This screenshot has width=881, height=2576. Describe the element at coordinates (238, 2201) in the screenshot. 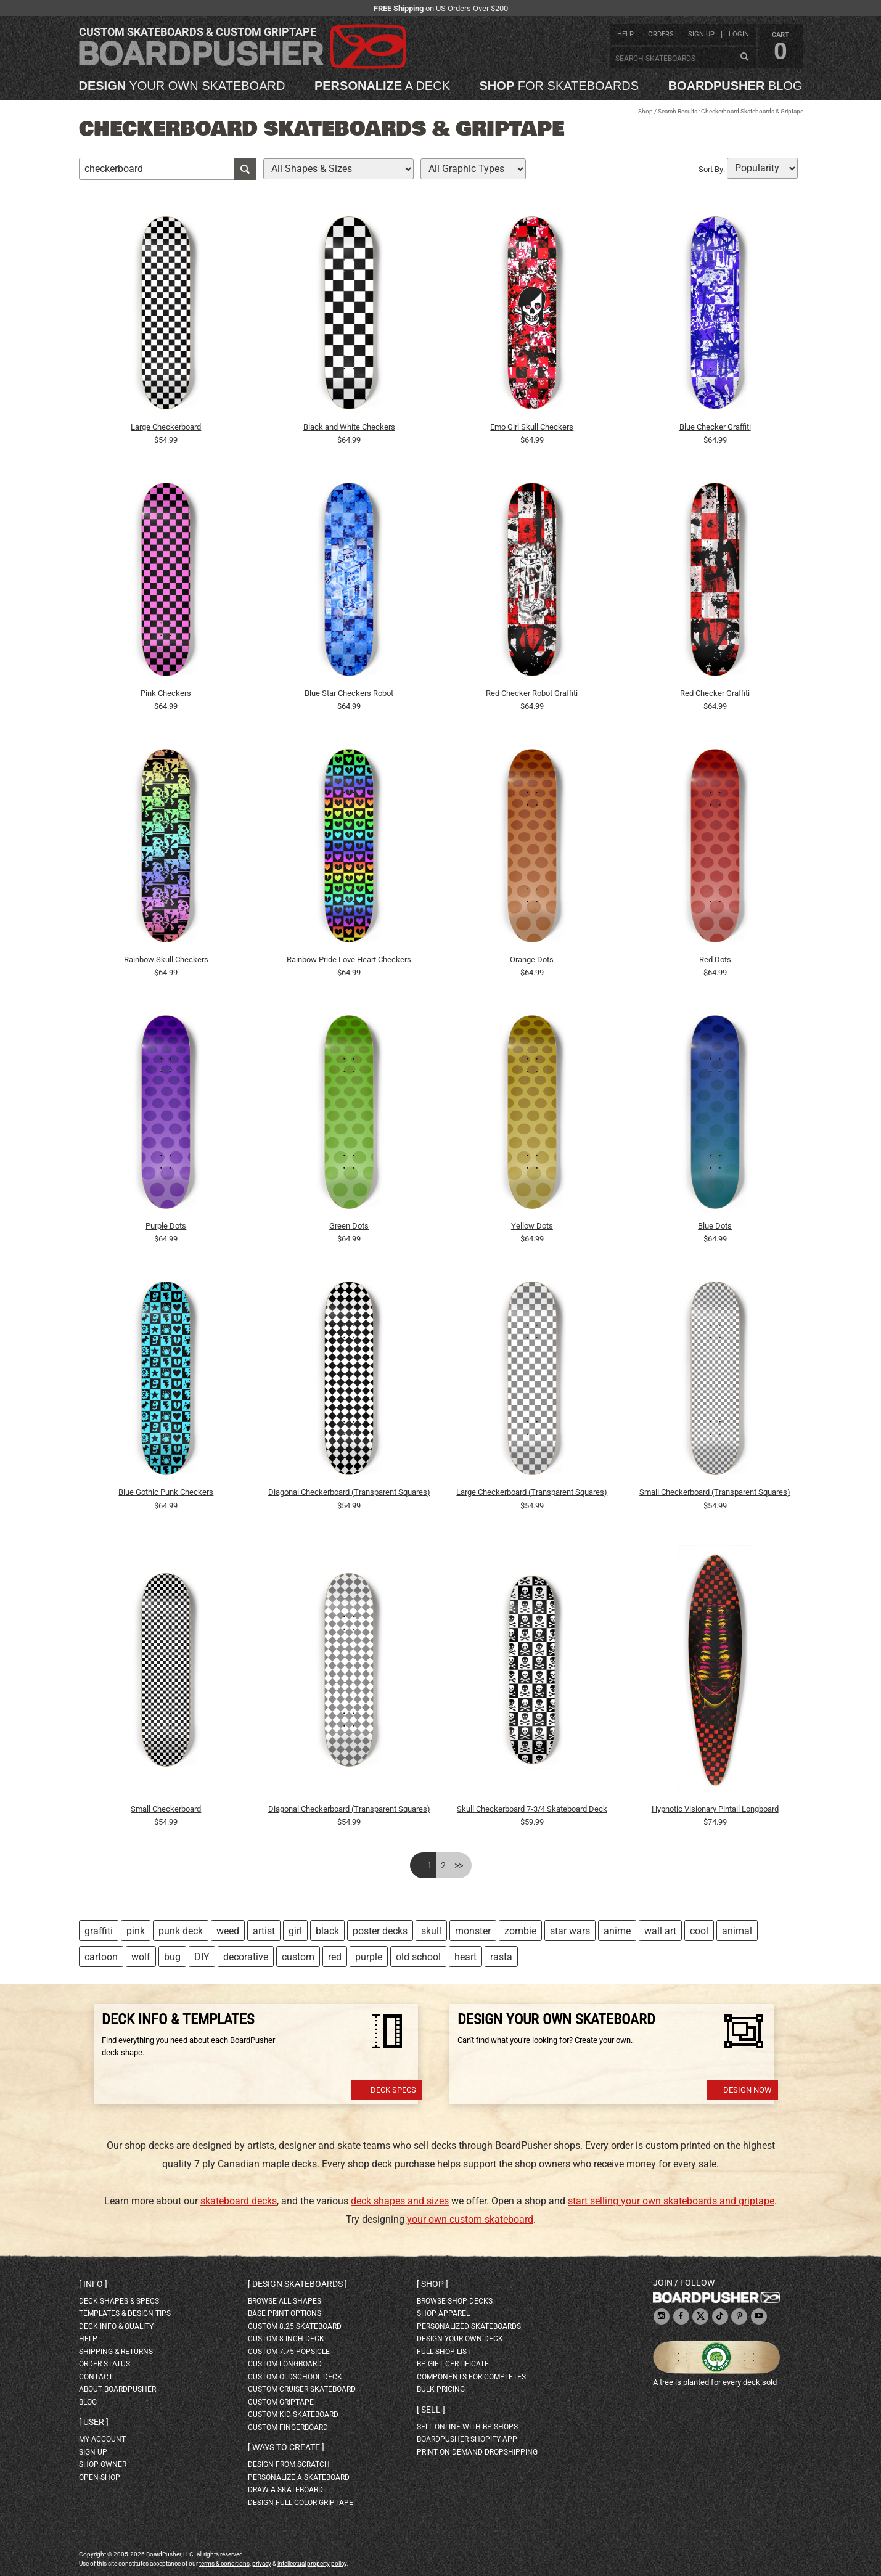

I see `skateboard decks` at that location.